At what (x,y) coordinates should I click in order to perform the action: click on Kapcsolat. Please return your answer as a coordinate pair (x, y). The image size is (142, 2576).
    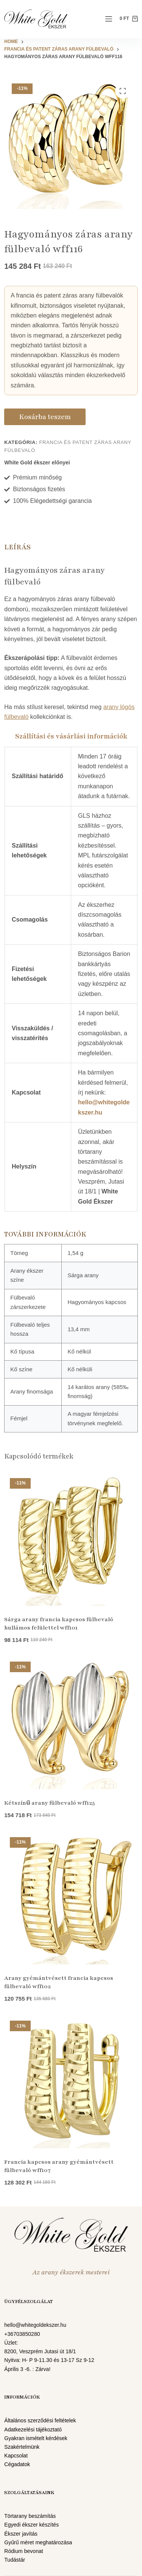
    Looking at the image, I should click on (16, 2456).